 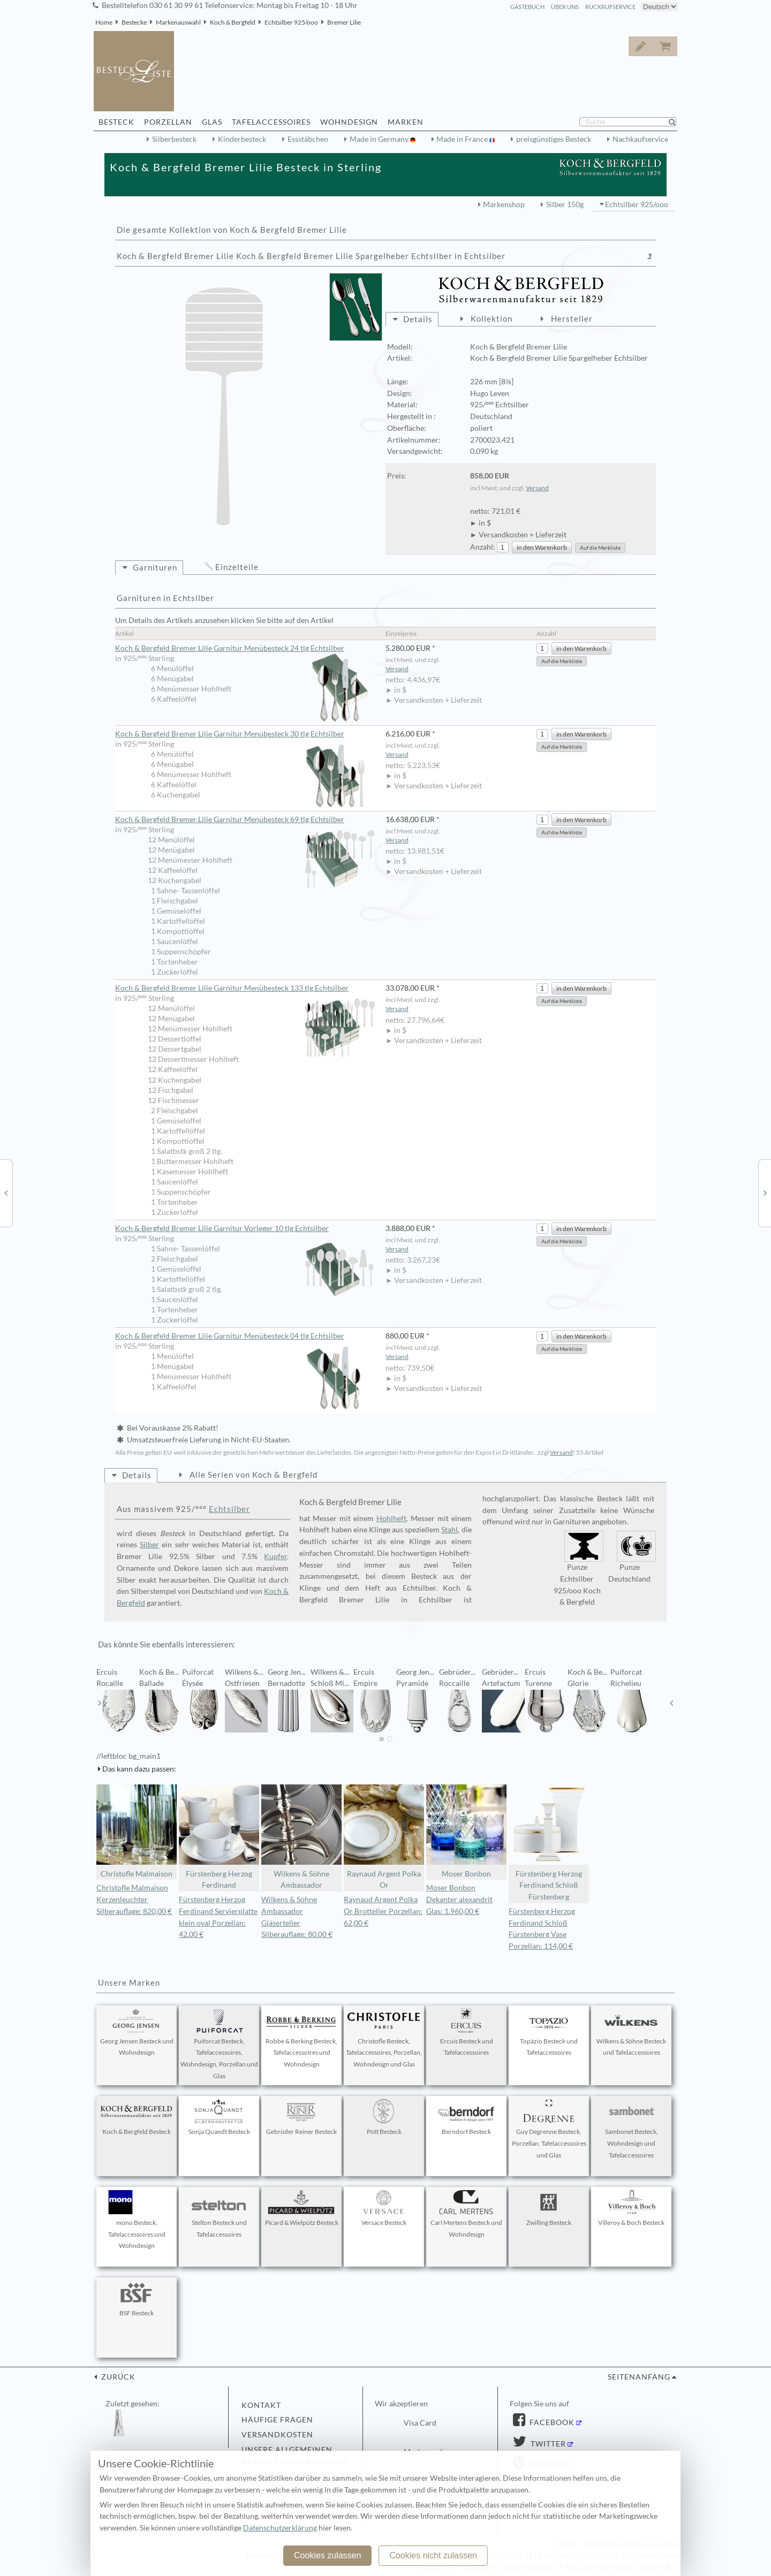 I want to click on Hohlheft, so click(x=391, y=1518).